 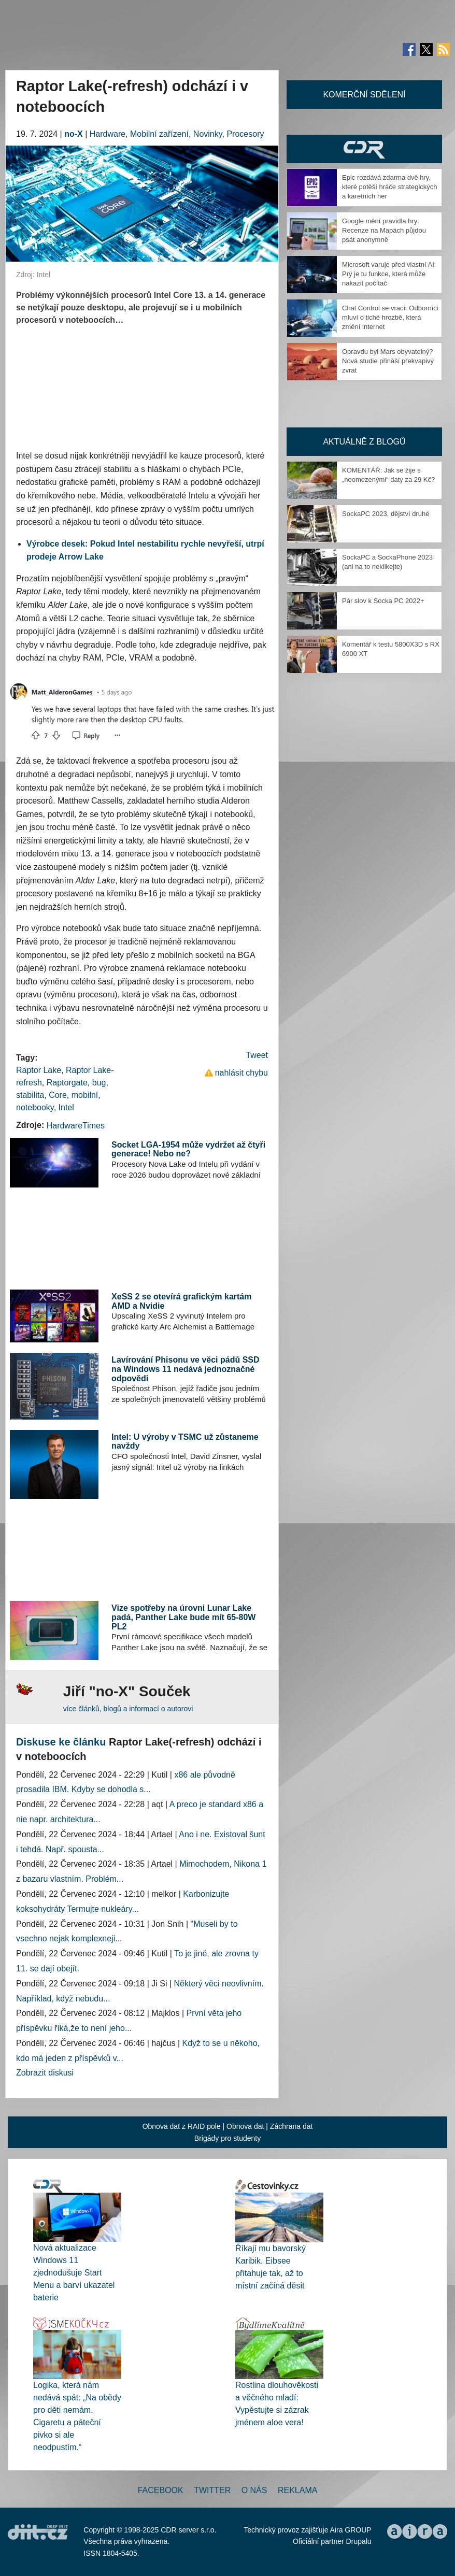 What do you see at coordinates (245, 2126) in the screenshot?
I see `Obnova dat` at bounding box center [245, 2126].